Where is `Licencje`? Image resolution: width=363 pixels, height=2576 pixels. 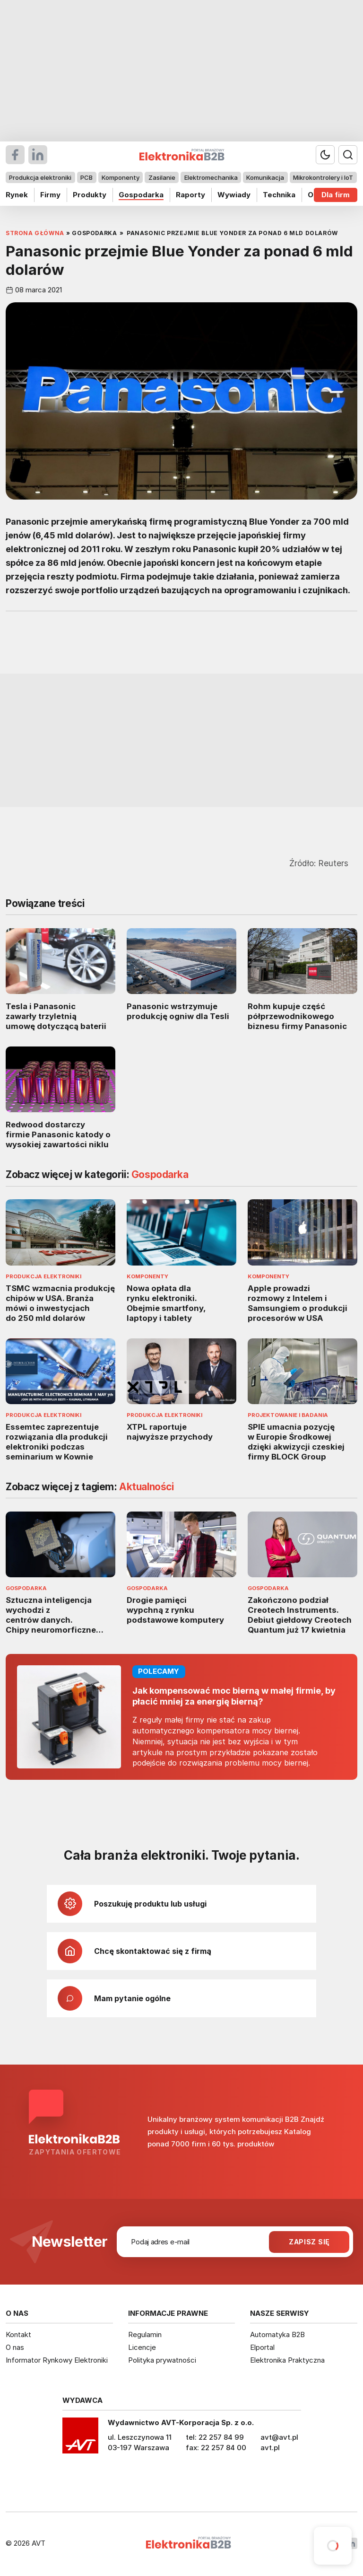 Licencje is located at coordinates (142, 2347).